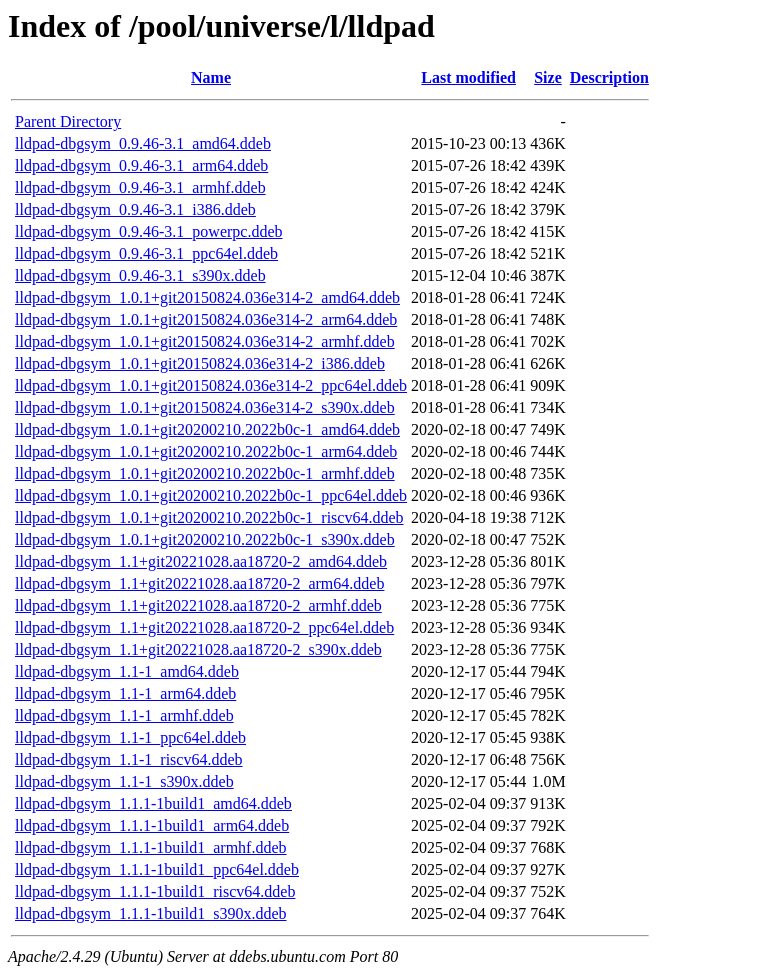 The height and width of the screenshot is (974, 768). Describe the element at coordinates (211, 495) in the screenshot. I see `lldpad-dbgsym_1.0.1+git20200210.2022b0c-1_ppc64el.ddeb` at that location.